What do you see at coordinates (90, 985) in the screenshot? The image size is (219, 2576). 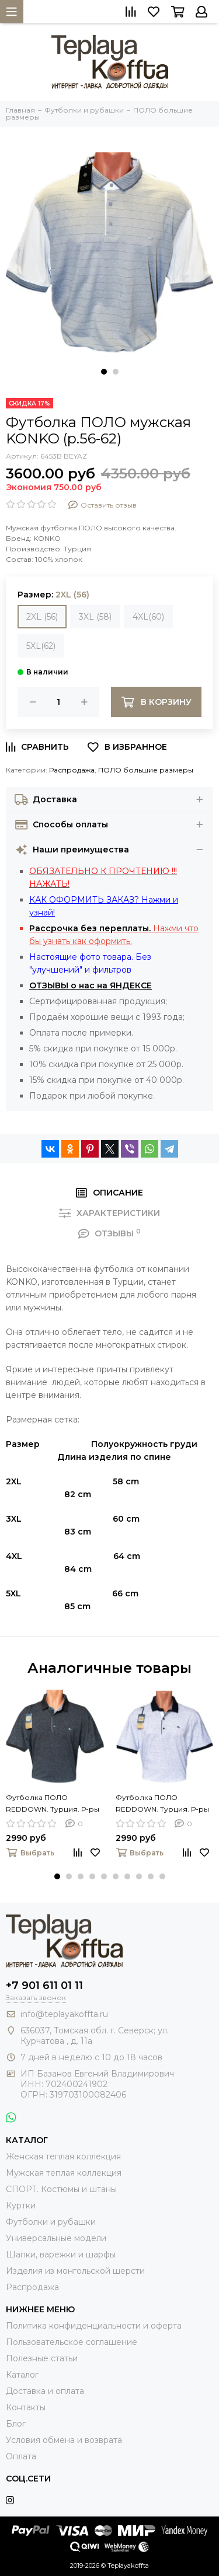 I see `ОТЗЫВЫ о нас на ЯНДЕКСЕ` at bounding box center [90, 985].